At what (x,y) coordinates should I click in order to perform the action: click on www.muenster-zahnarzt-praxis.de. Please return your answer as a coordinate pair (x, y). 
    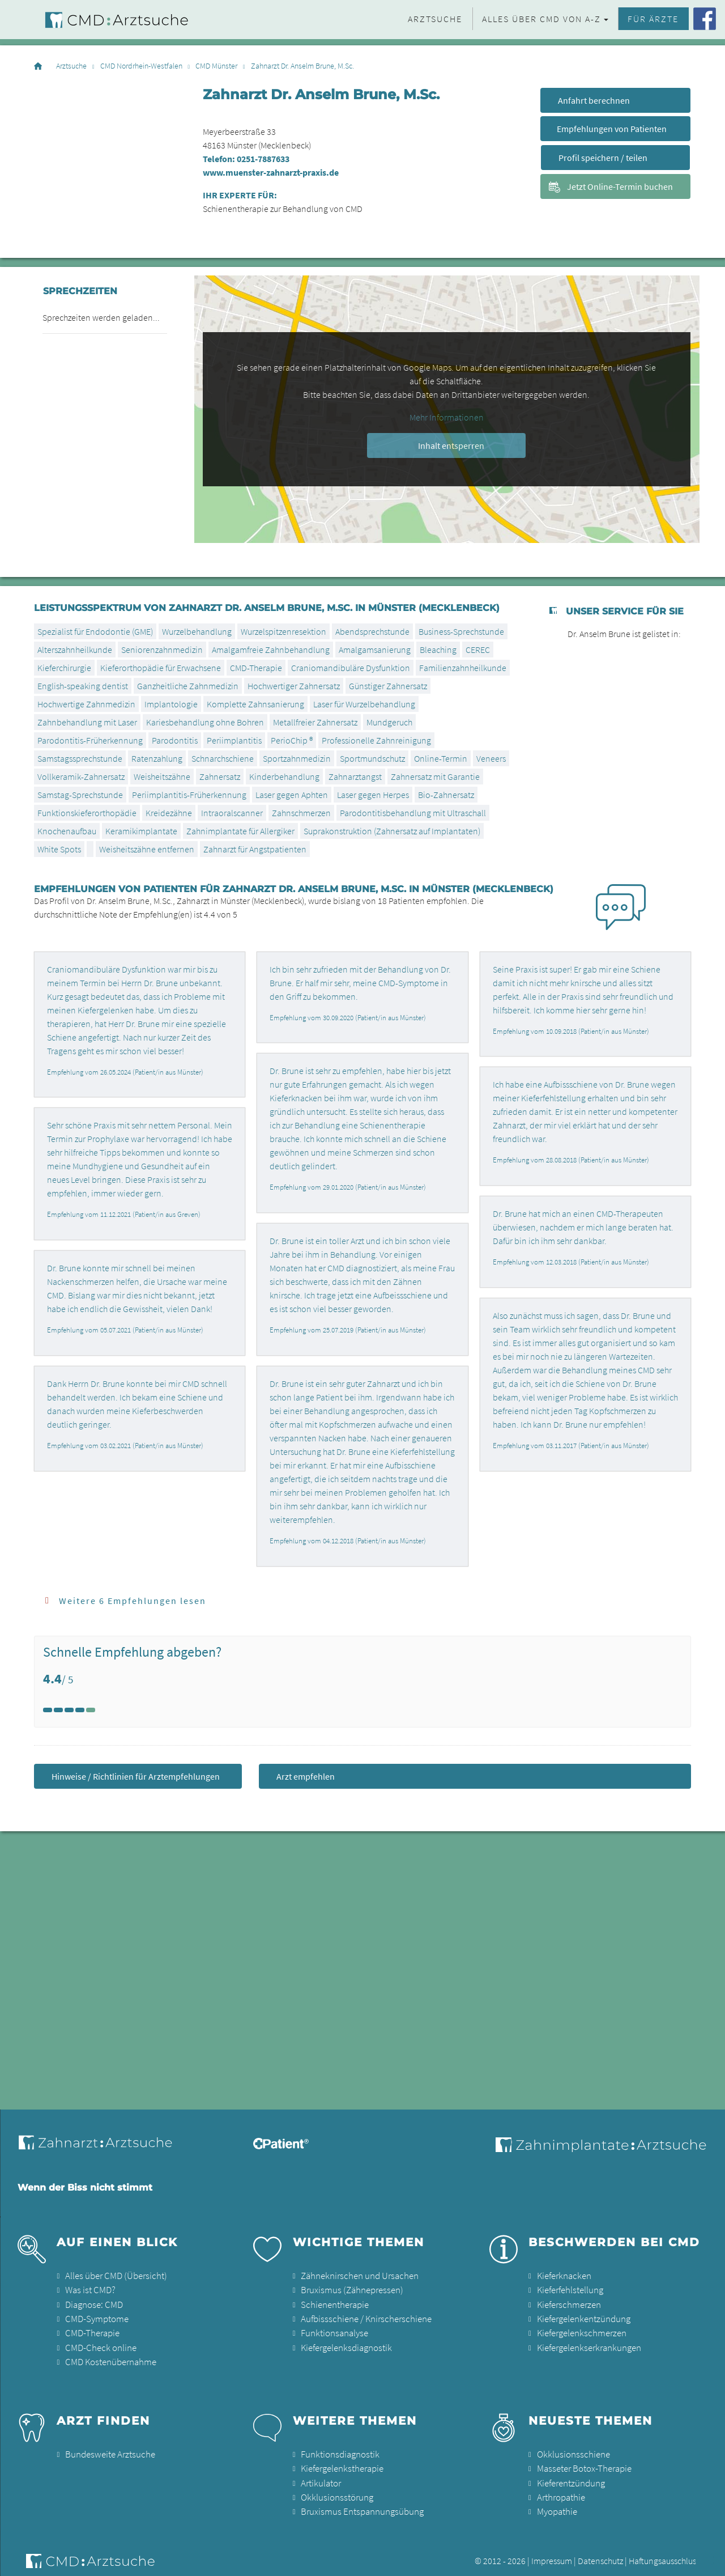
    Looking at the image, I should click on (271, 172).